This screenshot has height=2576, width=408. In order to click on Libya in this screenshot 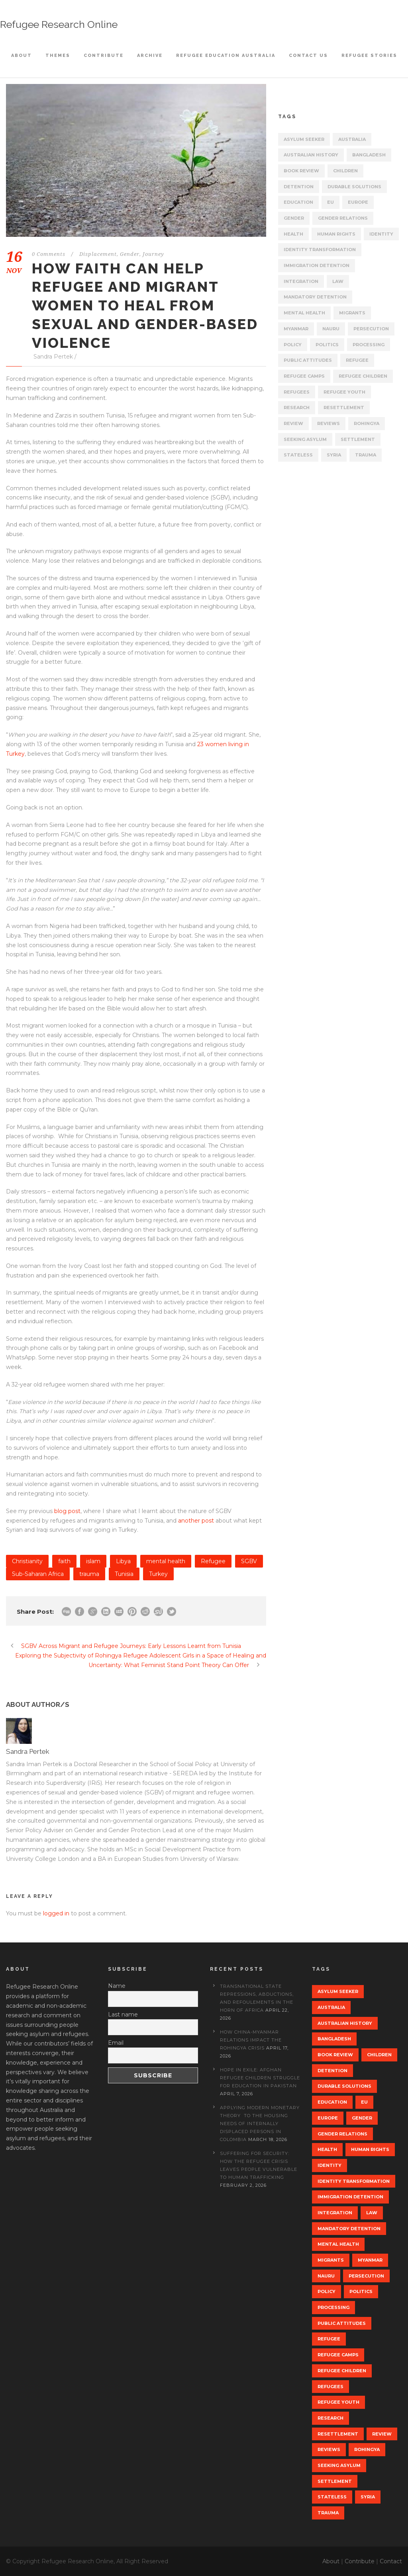, I will do `click(123, 1561)`.